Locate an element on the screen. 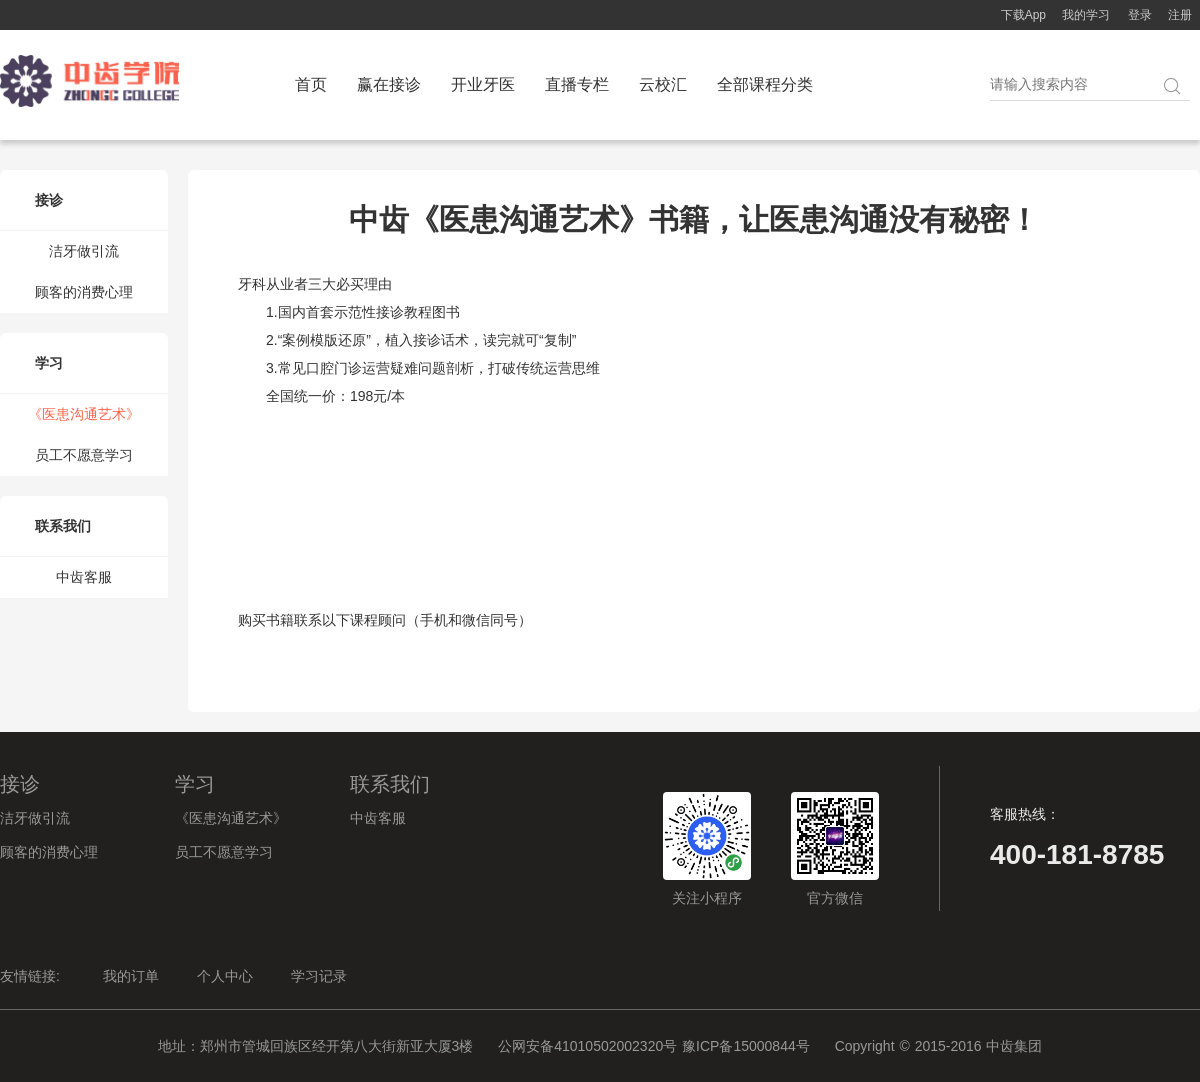 The image size is (1200, 1082). 洁牙做引流 is located at coordinates (84, 251).